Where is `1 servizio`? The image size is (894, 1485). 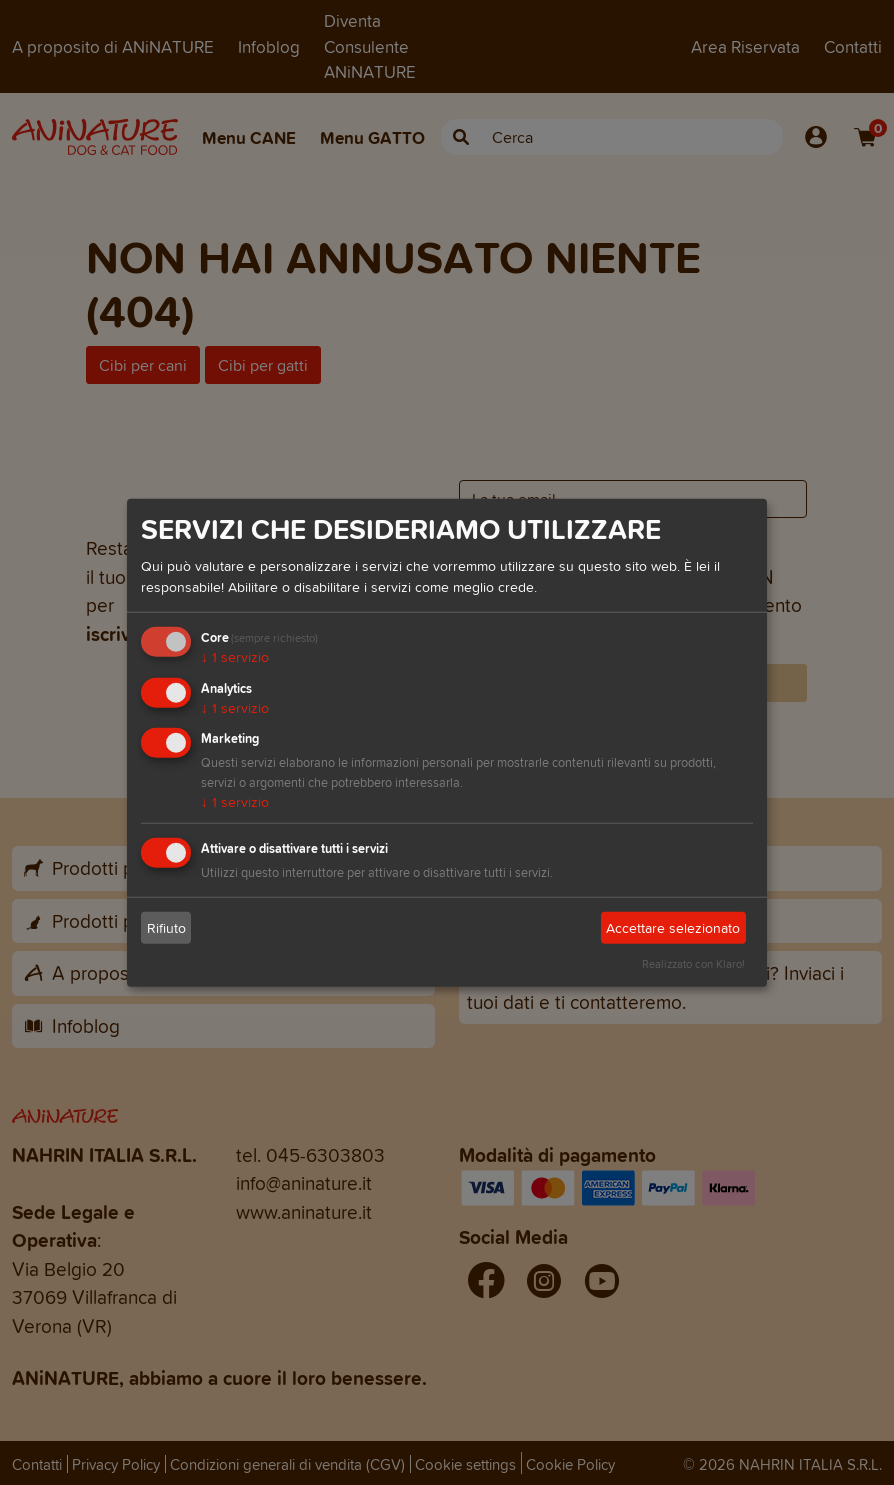 1 servizio is located at coordinates (235, 657).